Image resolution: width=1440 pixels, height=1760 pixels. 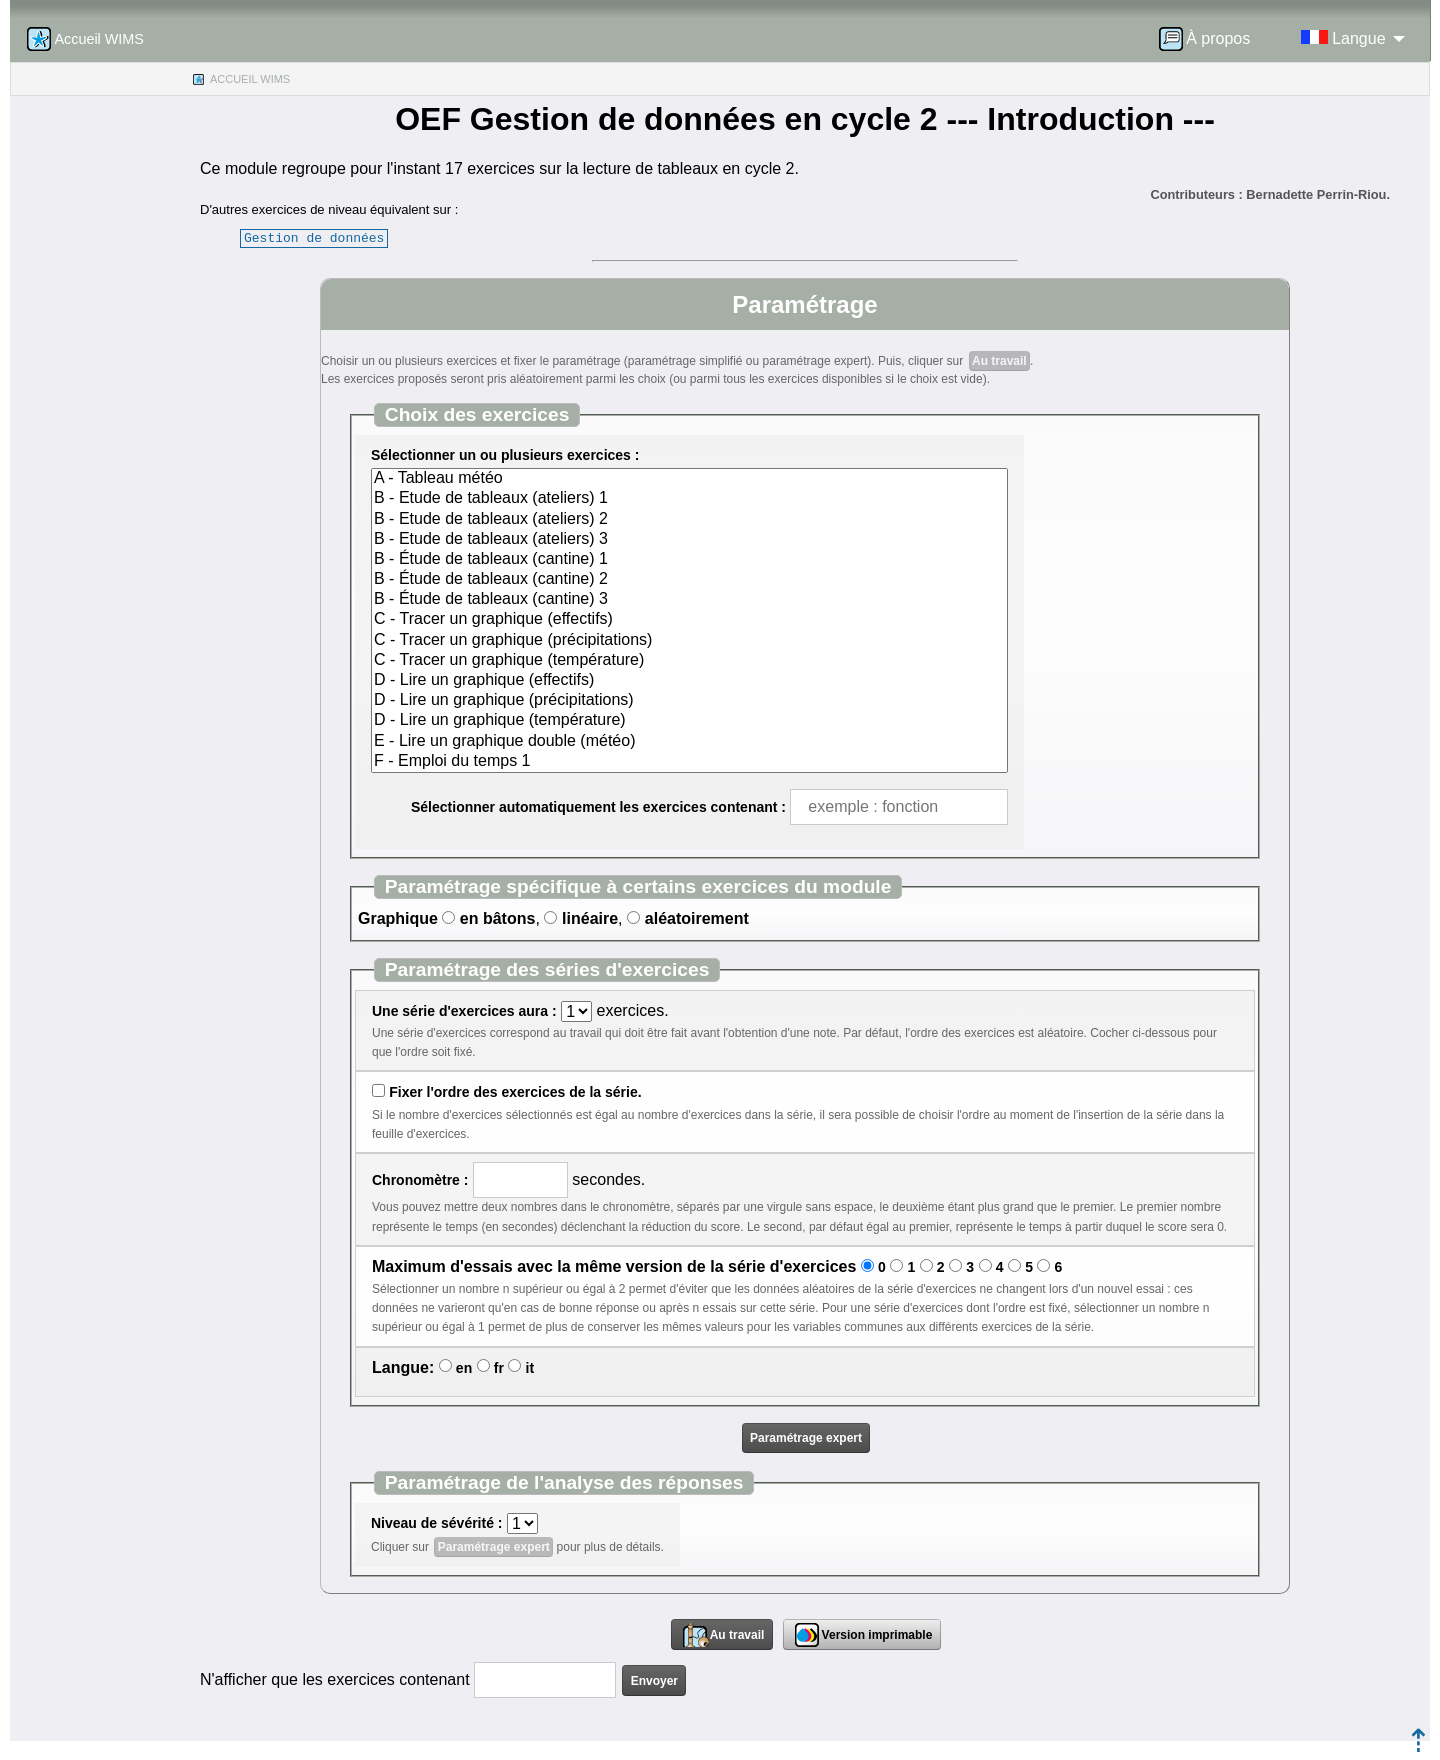 What do you see at coordinates (697, 918) in the screenshot?
I see `aléatoirement` at bounding box center [697, 918].